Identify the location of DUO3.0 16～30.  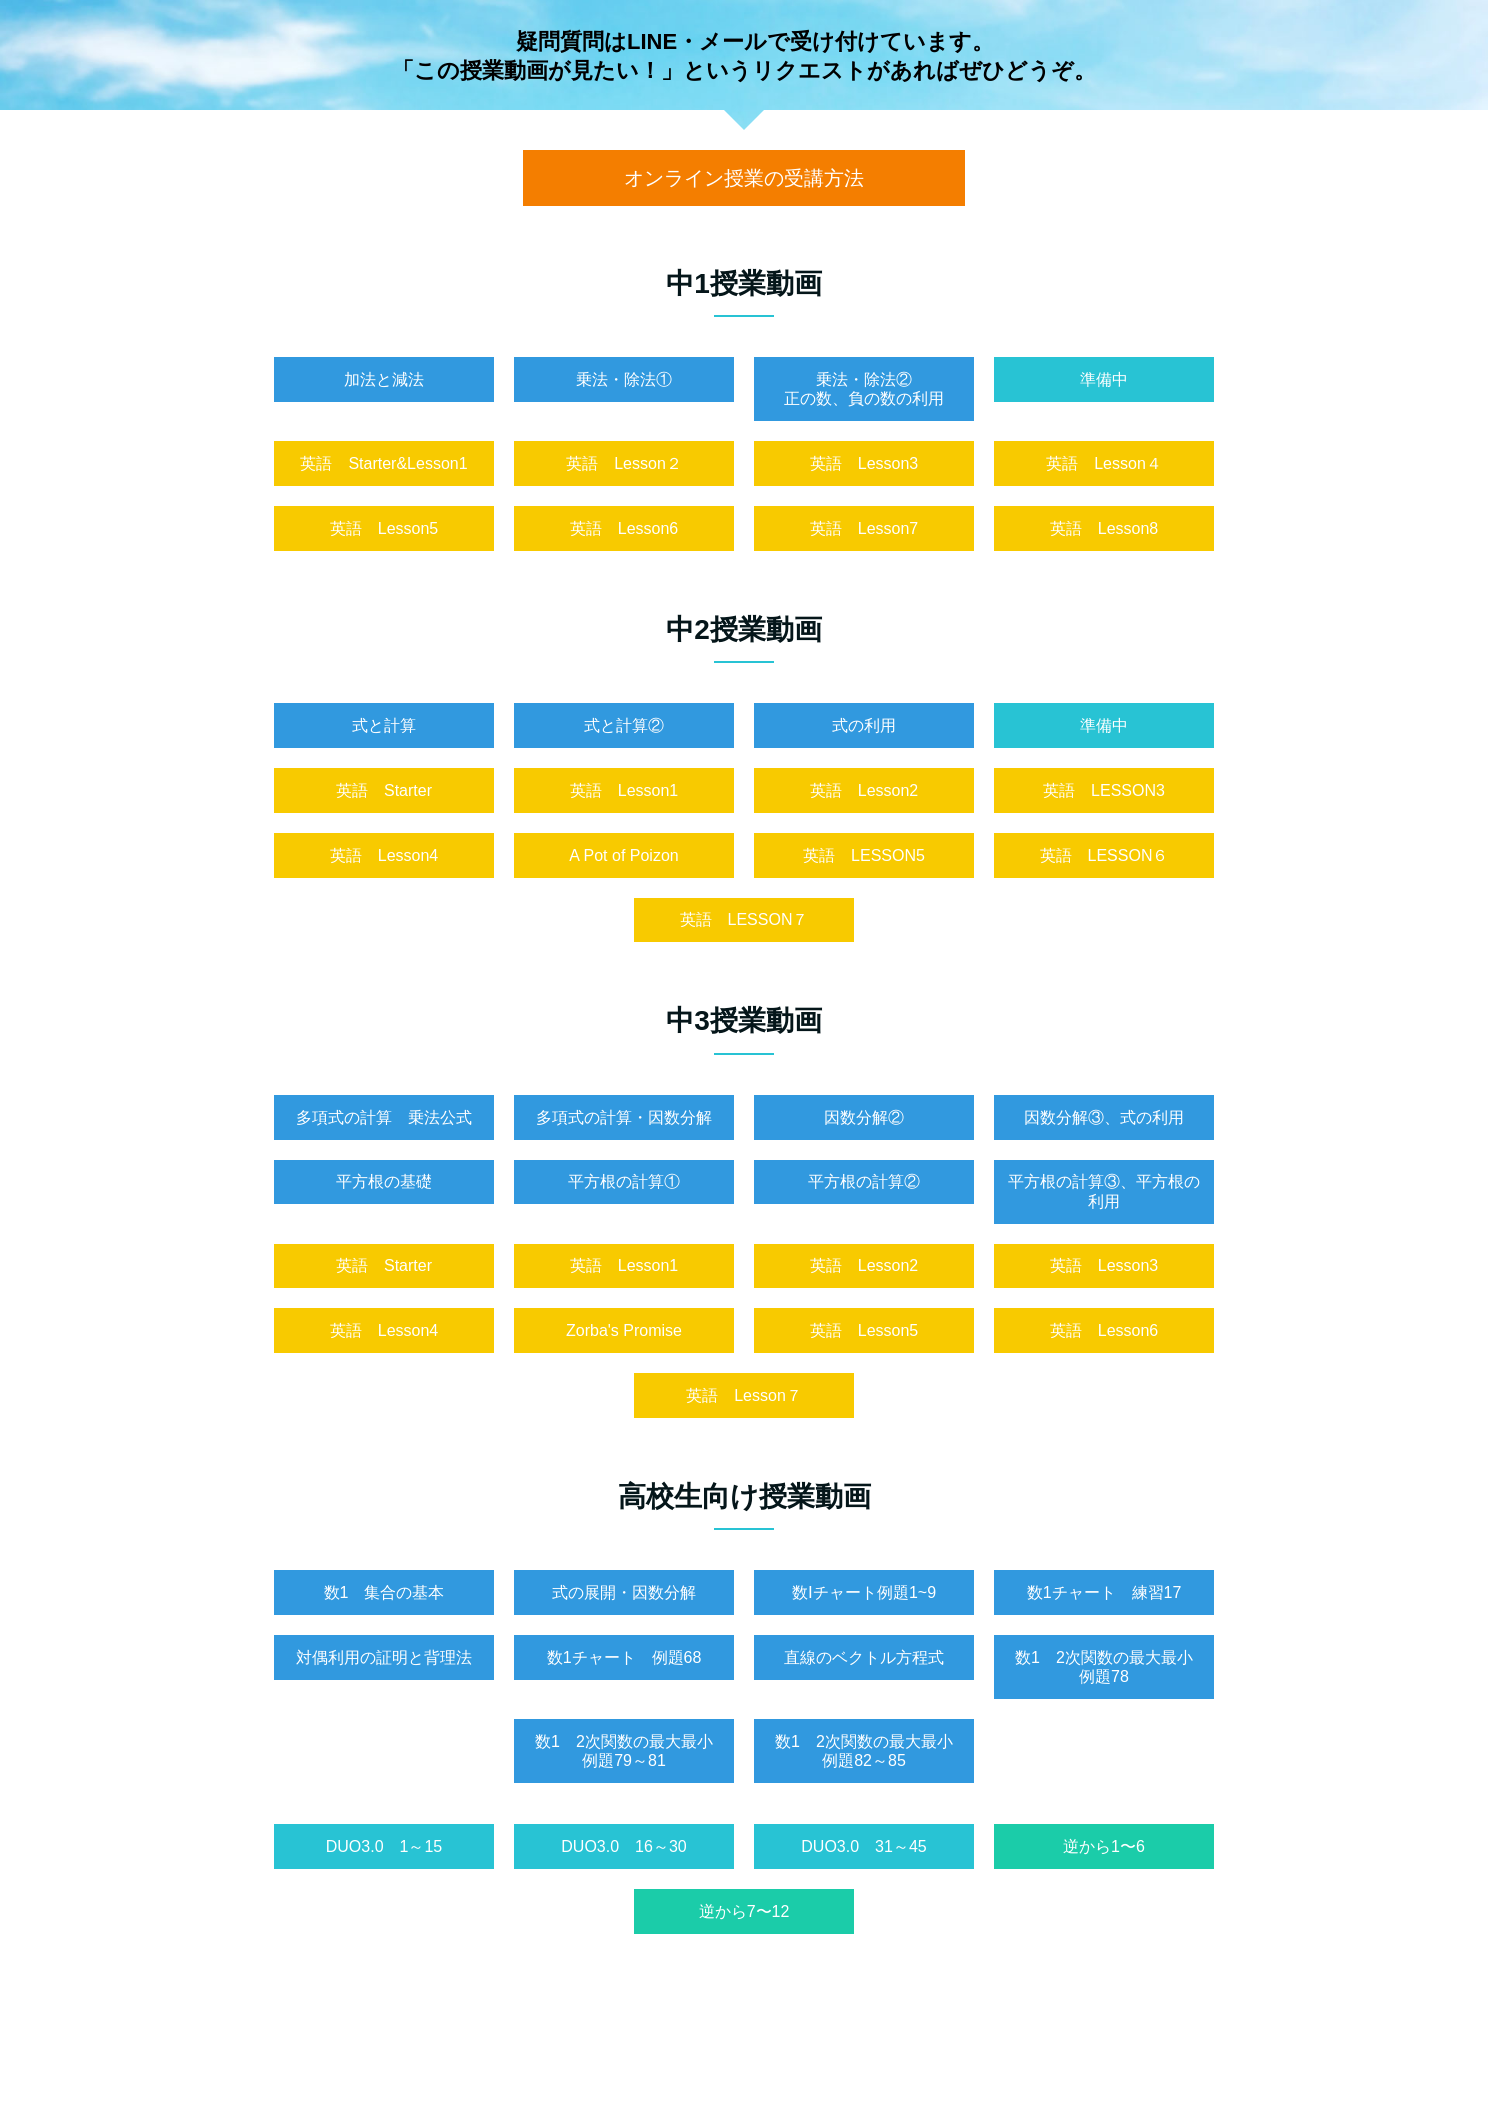
(623, 1846).